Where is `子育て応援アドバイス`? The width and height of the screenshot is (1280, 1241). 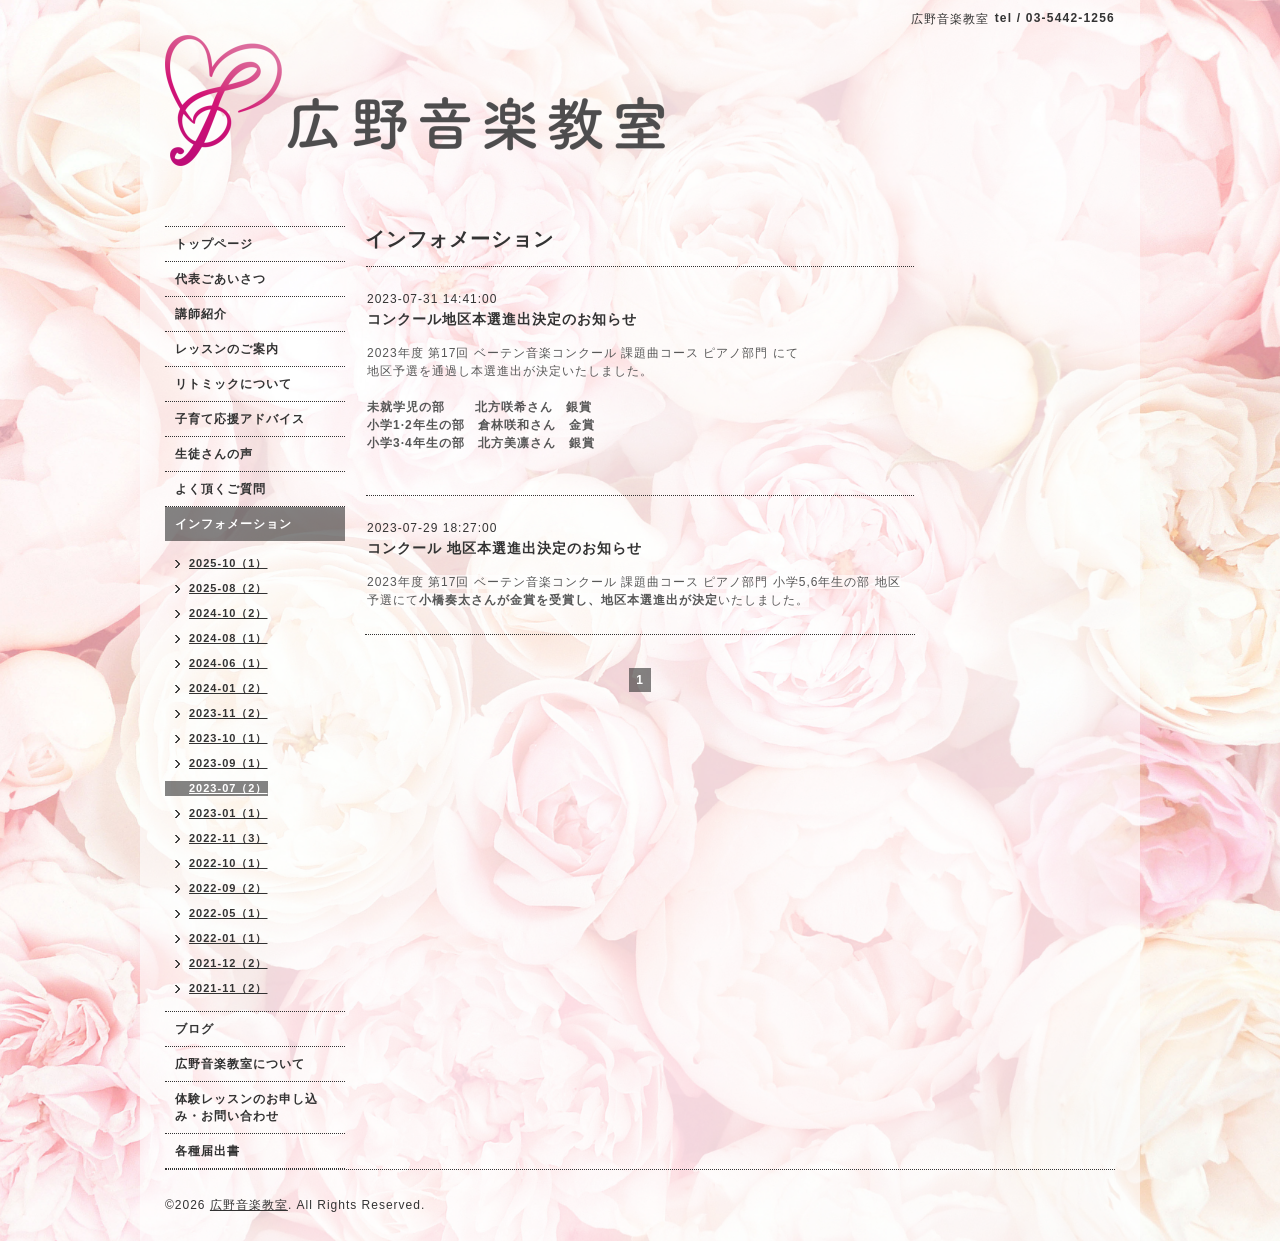
子育て応援アドバイス is located at coordinates (240, 419).